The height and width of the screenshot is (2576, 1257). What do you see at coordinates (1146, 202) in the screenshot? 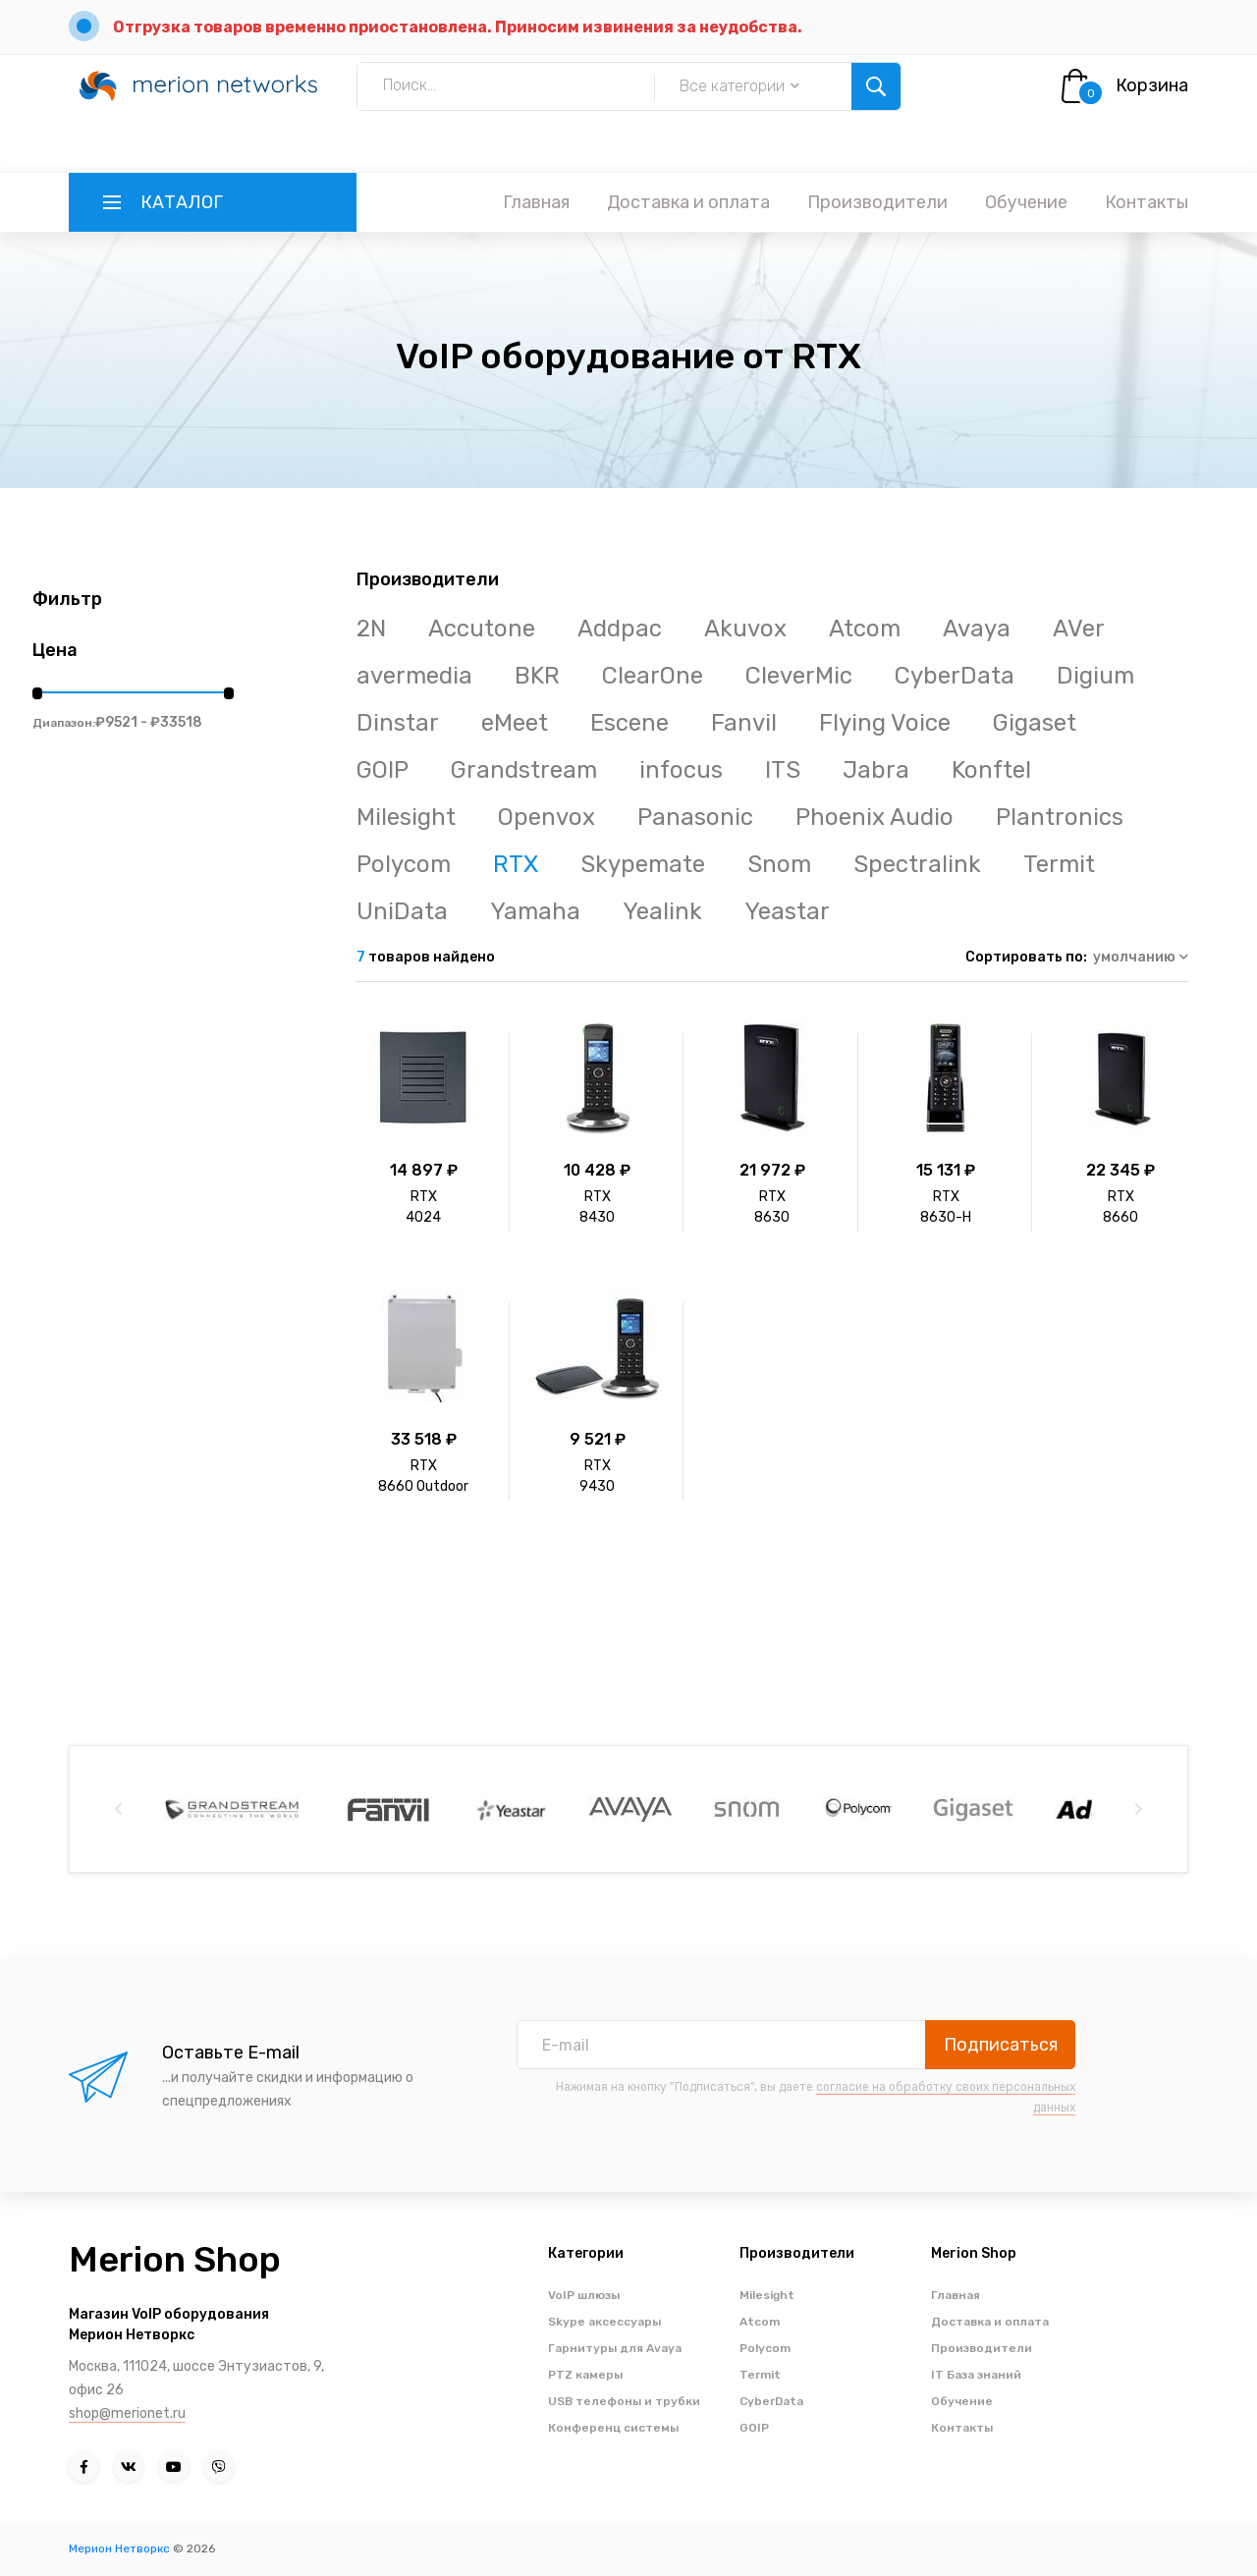
I see `Контакты` at bounding box center [1146, 202].